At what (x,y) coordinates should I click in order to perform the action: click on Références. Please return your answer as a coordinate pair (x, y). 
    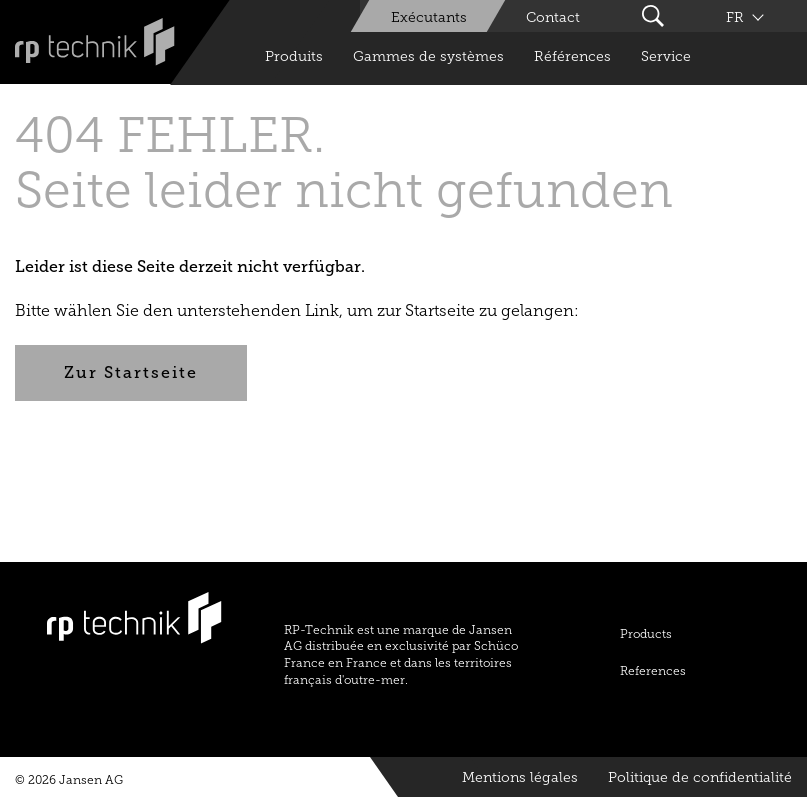
    Looking at the image, I should click on (572, 56).